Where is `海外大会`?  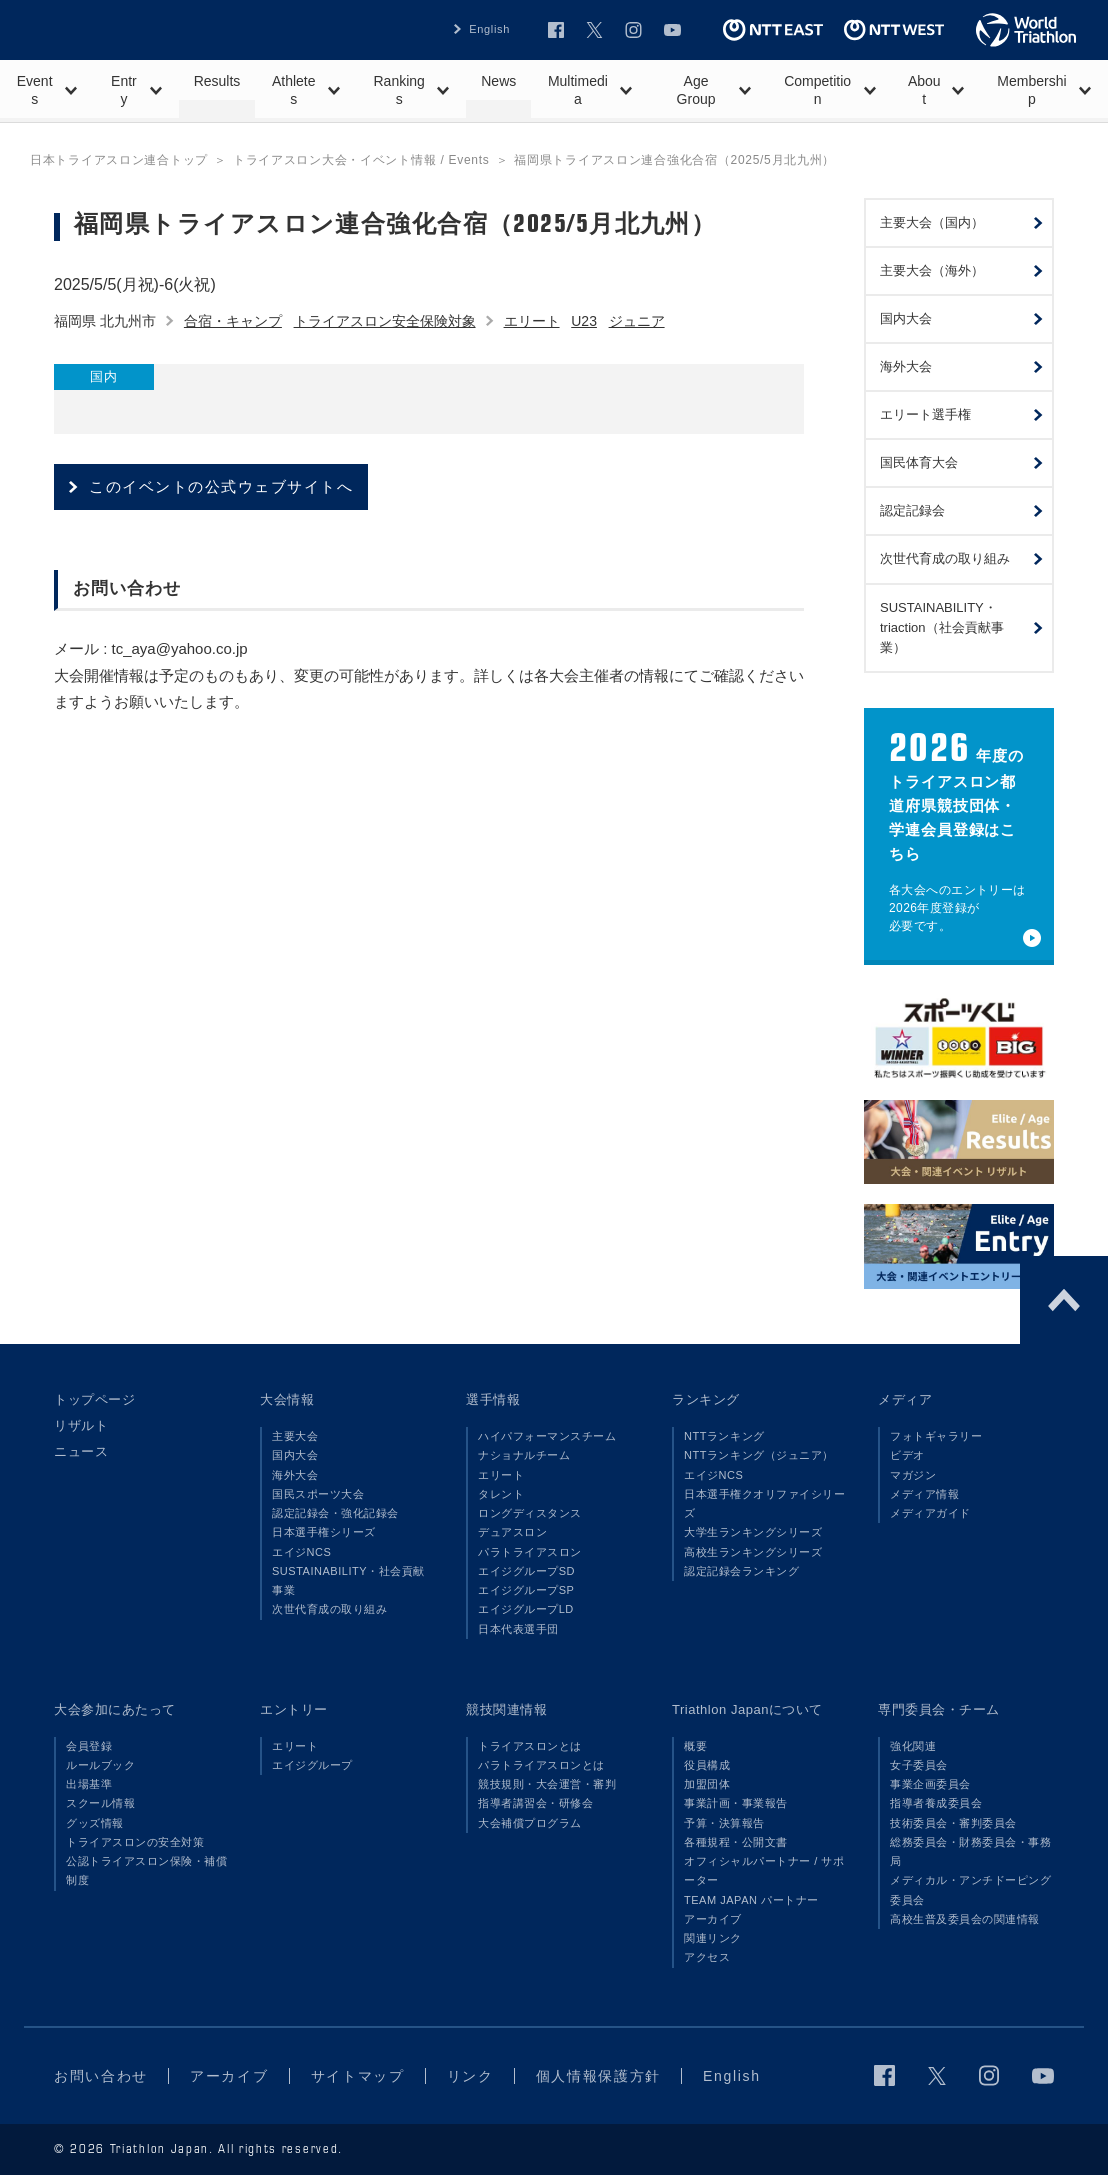
海外大会 is located at coordinates (295, 1475).